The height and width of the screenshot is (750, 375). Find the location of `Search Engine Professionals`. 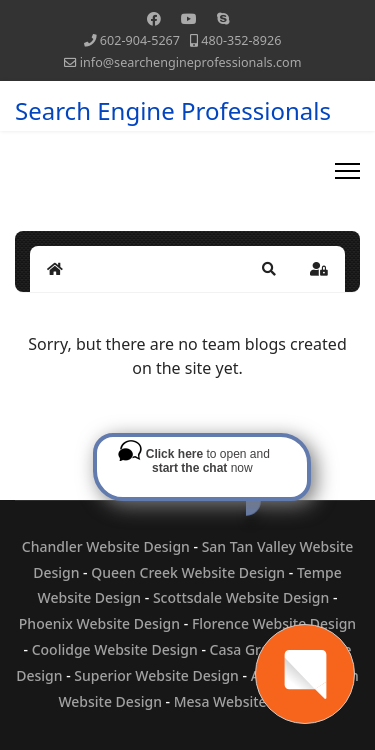

Search Engine Professionals is located at coordinates (173, 111).